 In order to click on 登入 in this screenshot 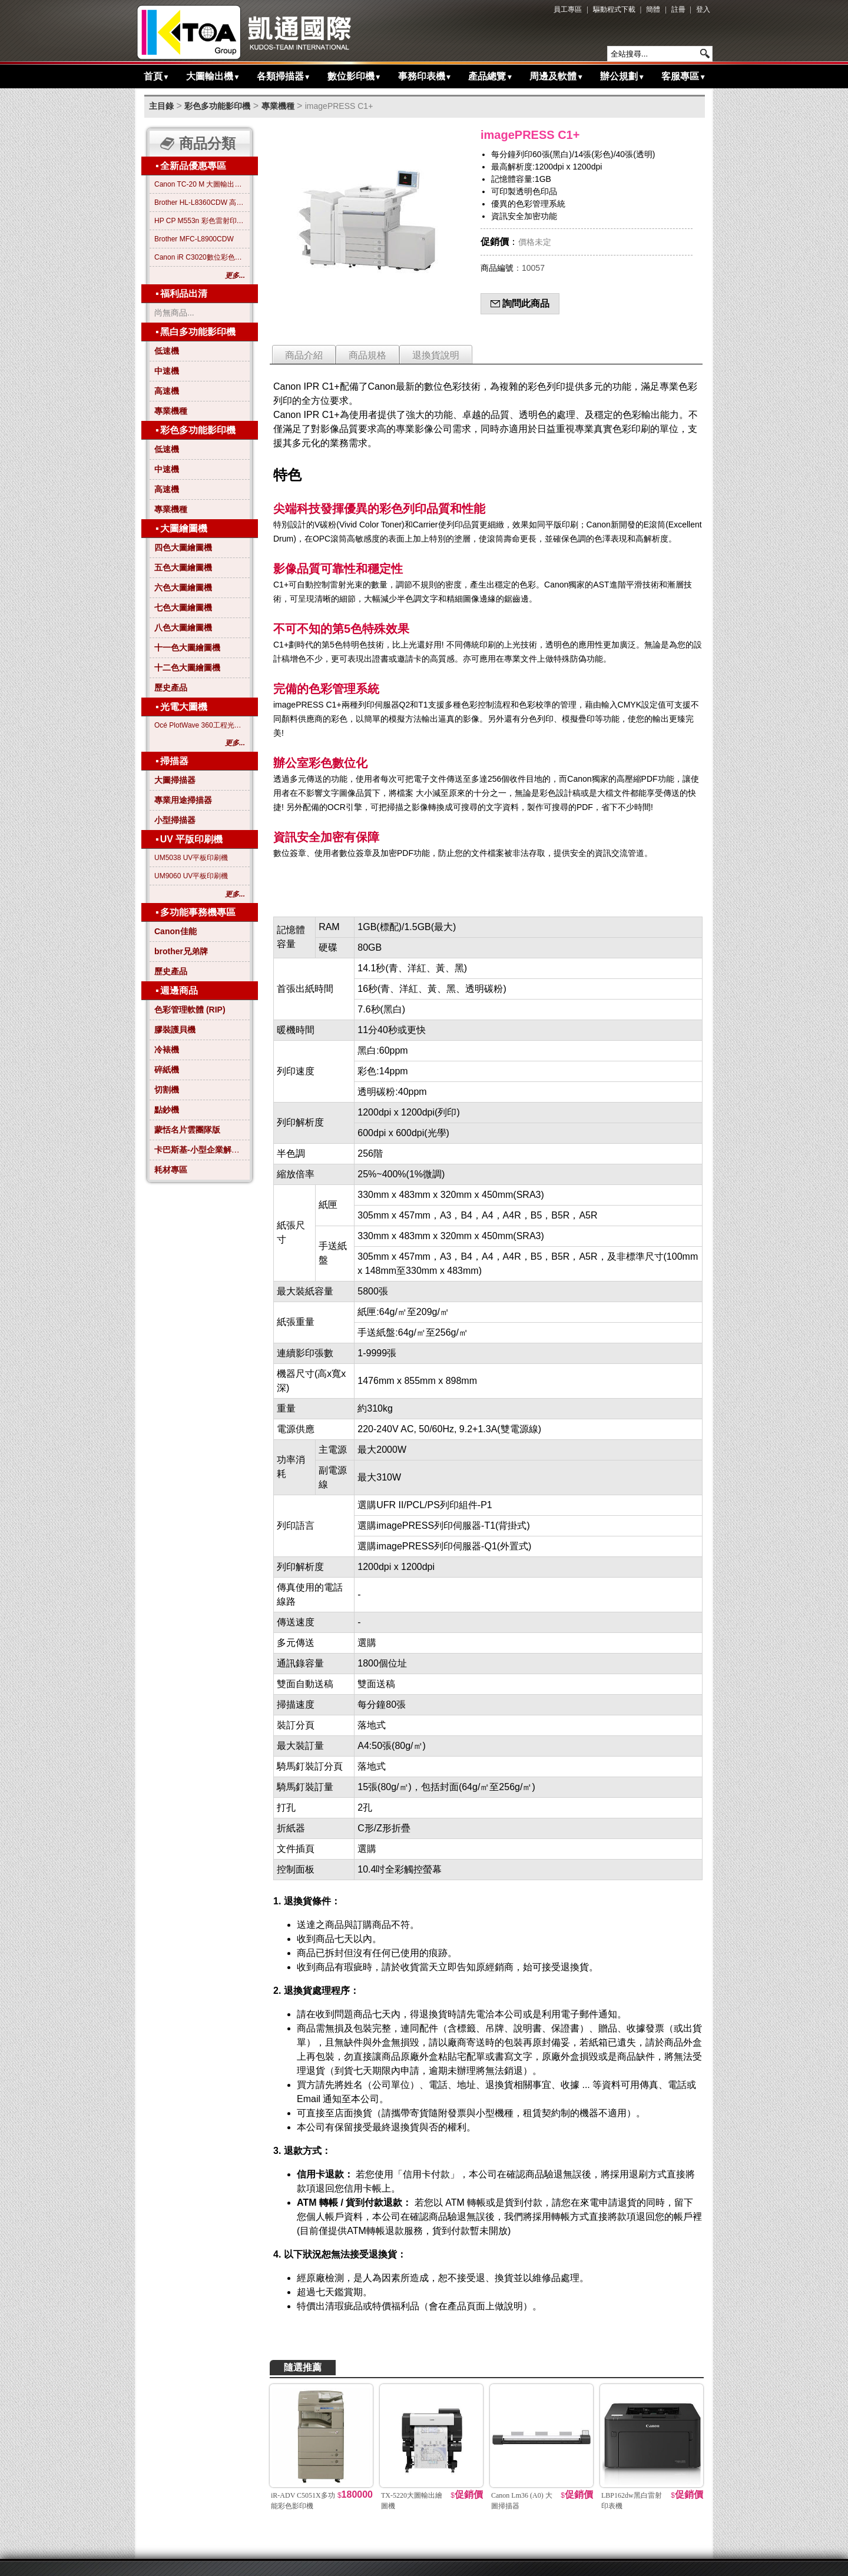, I will do `click(703, 9)`.